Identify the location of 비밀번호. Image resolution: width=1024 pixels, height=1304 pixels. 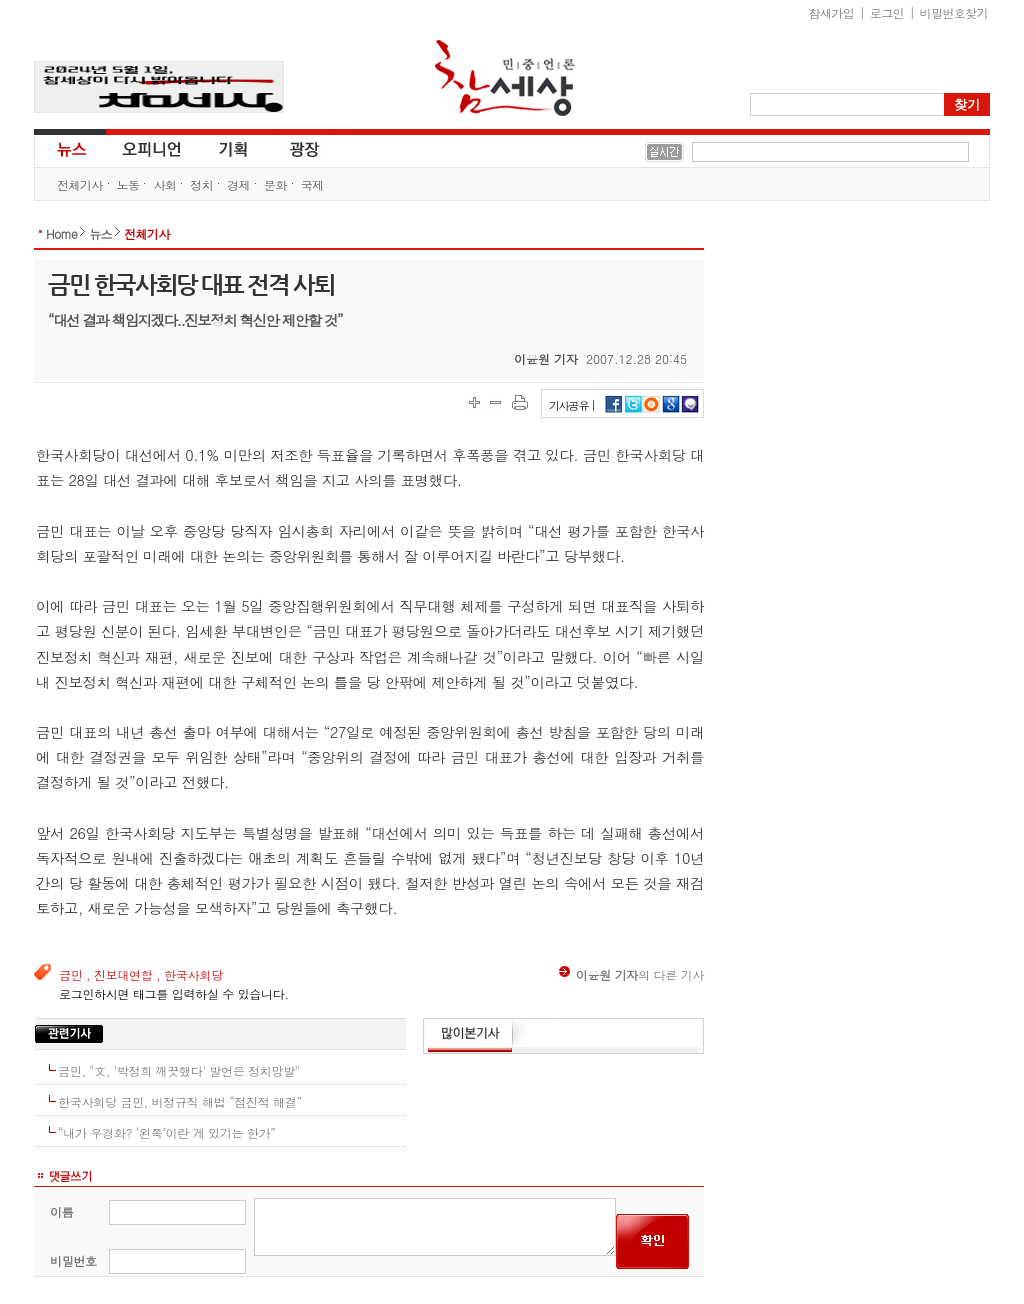
(73, 1260).